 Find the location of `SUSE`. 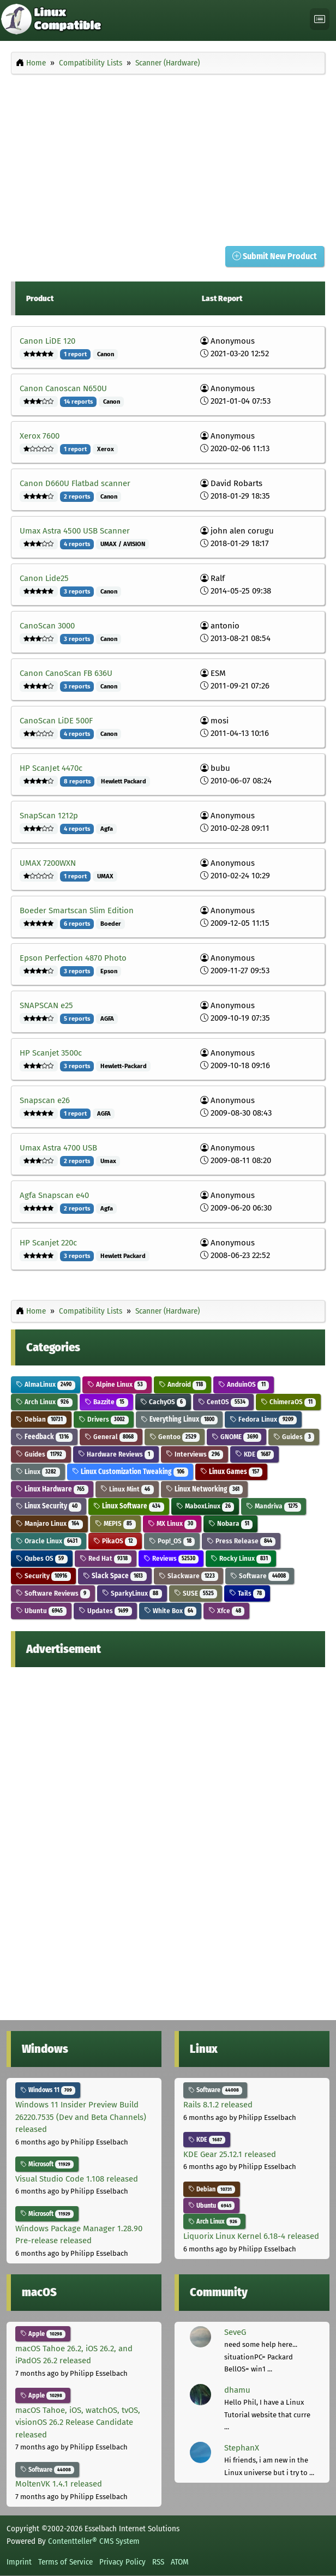

SUSE is located at coordinates (196, 1593).